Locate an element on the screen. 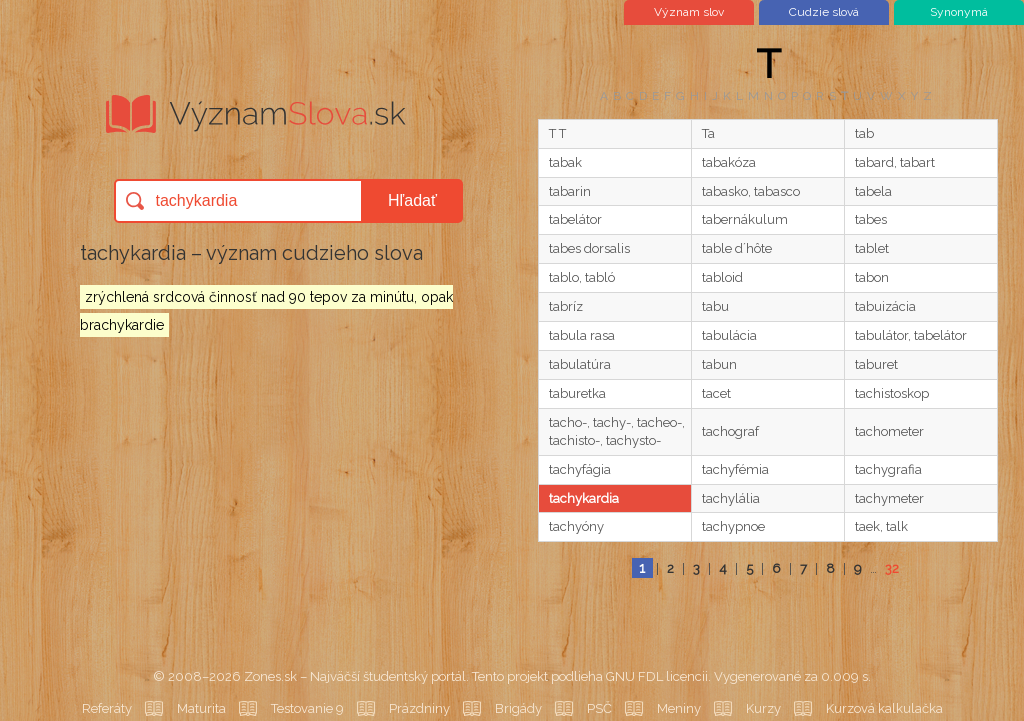  tabulátor, tabelátor is located at coordinates (911, 335).